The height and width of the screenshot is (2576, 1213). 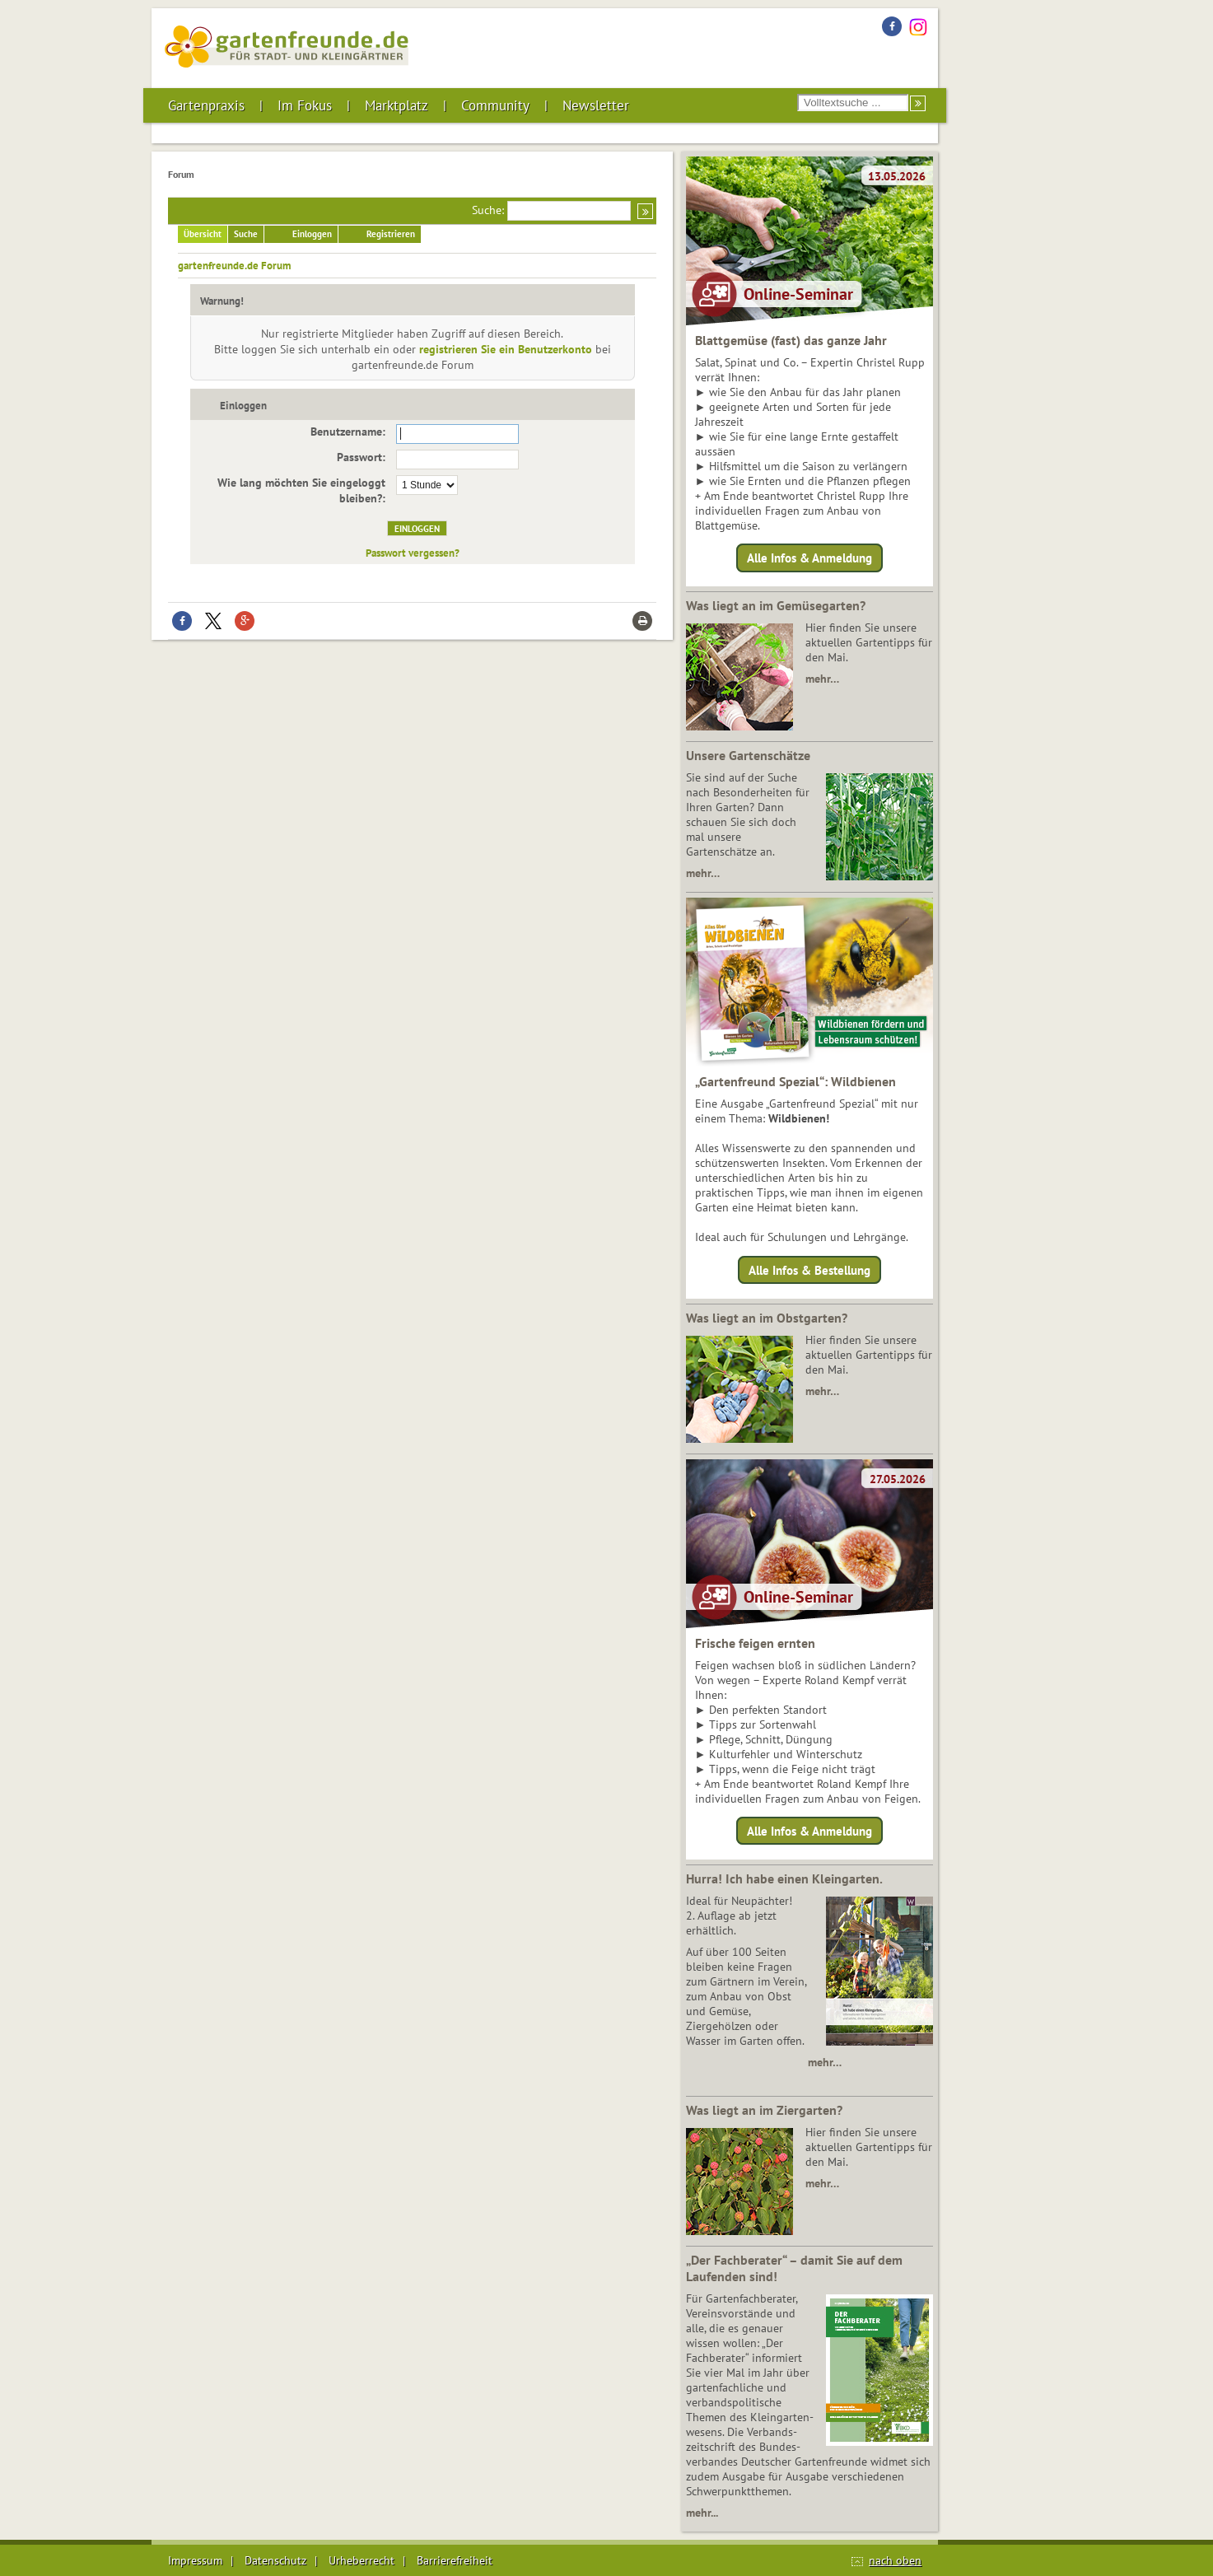 What do you see at coordinates (755, 1643) in the screenshot?
I see `Frische feigen ernten` at bounding box center [755, 1643].